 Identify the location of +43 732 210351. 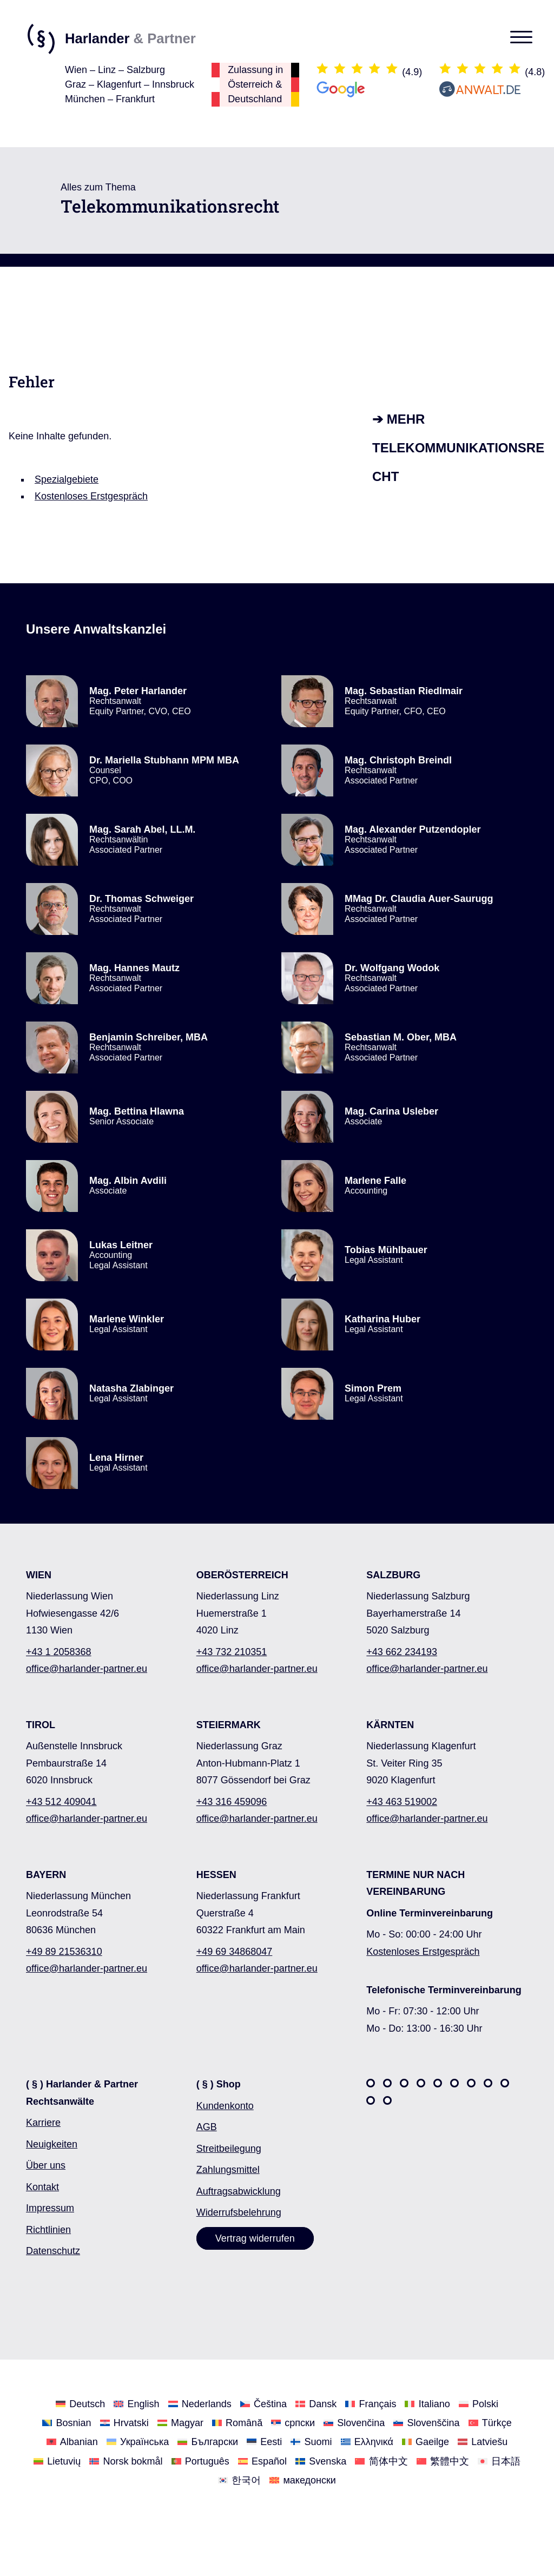
(231, 1651).